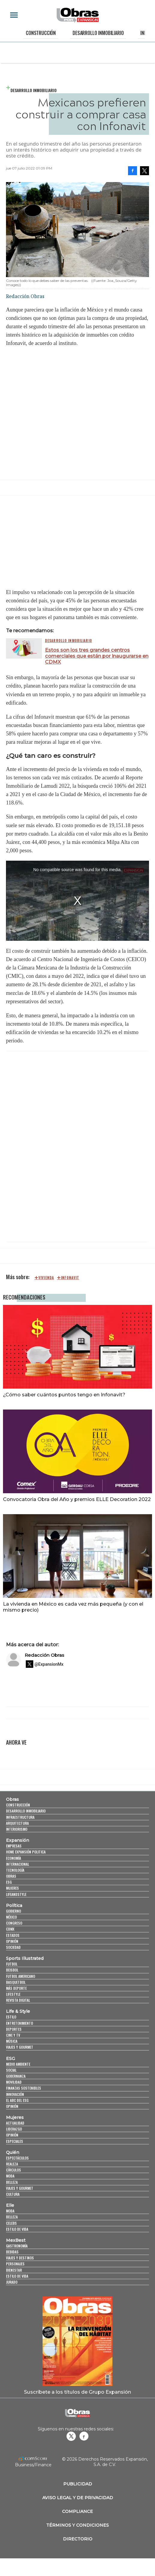 The width and height of the screenshot is (155, 2576). What do you see at coordinates (13, 1858) in the screenshot?
I see `Economía` at bounding box center [13, 1858].